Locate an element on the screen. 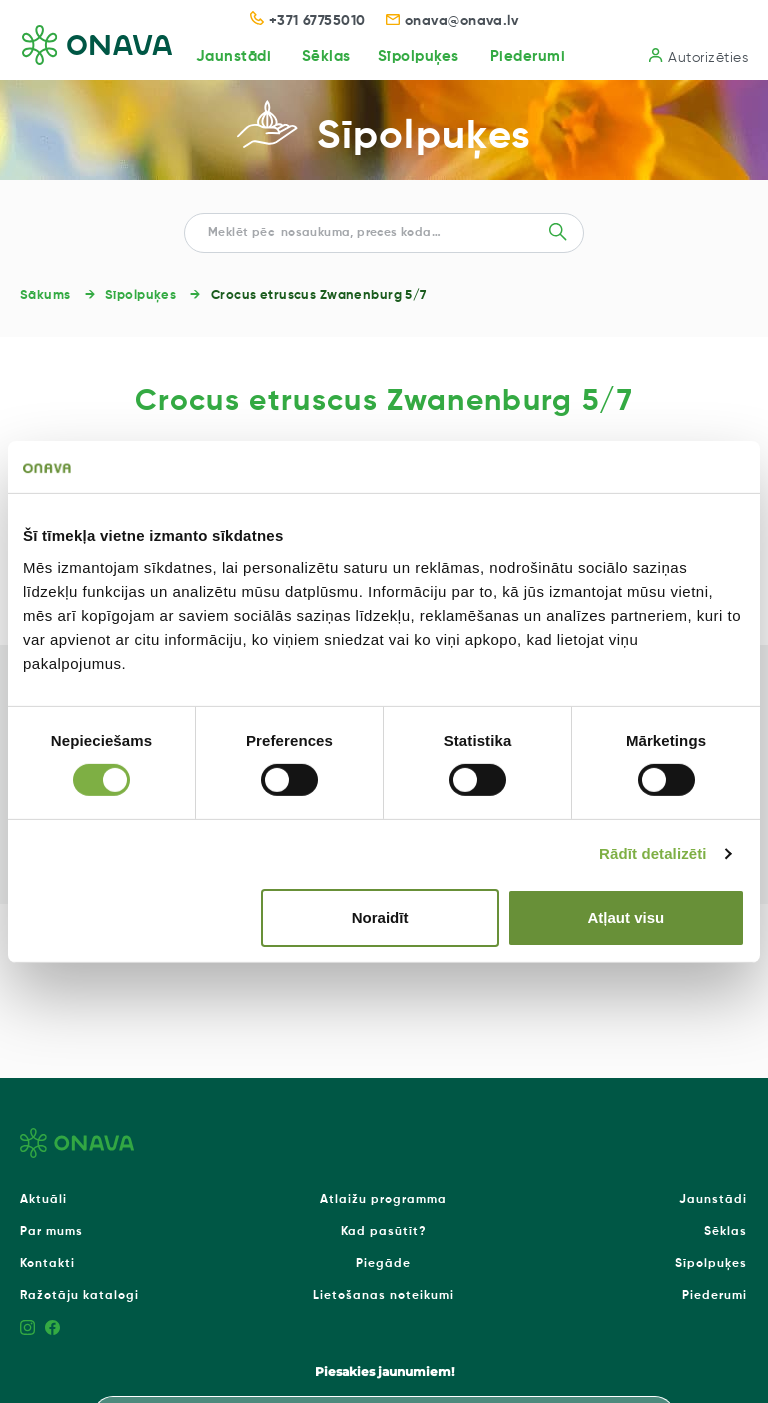  Par mums is located at coordinates (51, 1232).